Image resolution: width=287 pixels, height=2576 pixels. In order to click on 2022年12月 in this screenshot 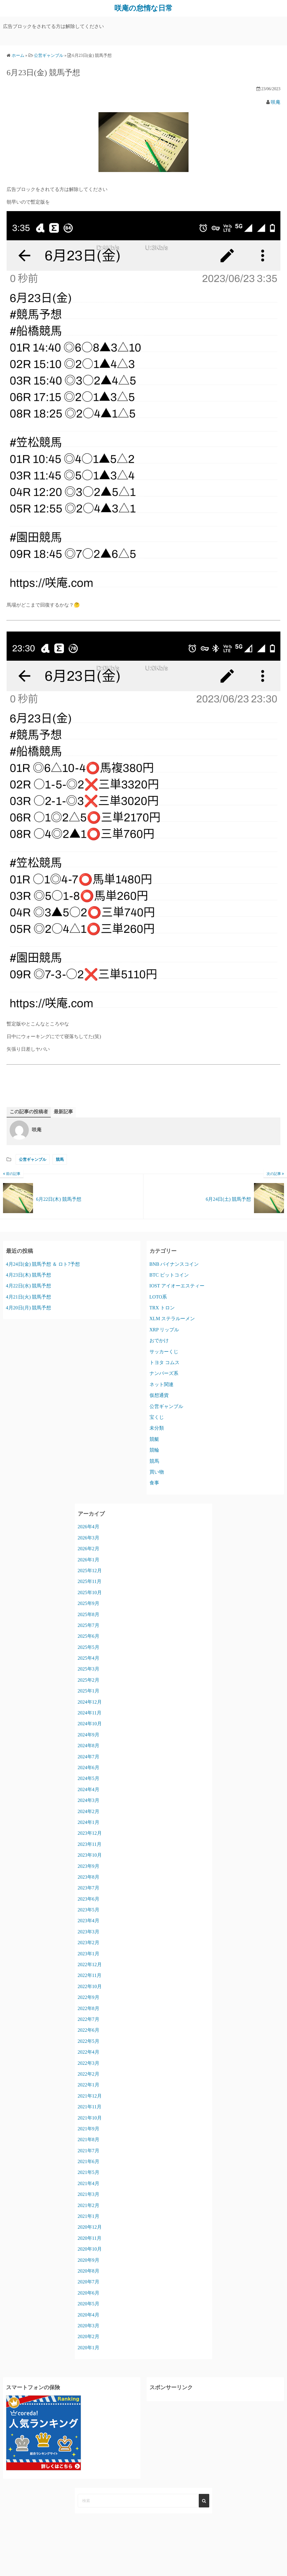, I will do `click(90, 1964)`.